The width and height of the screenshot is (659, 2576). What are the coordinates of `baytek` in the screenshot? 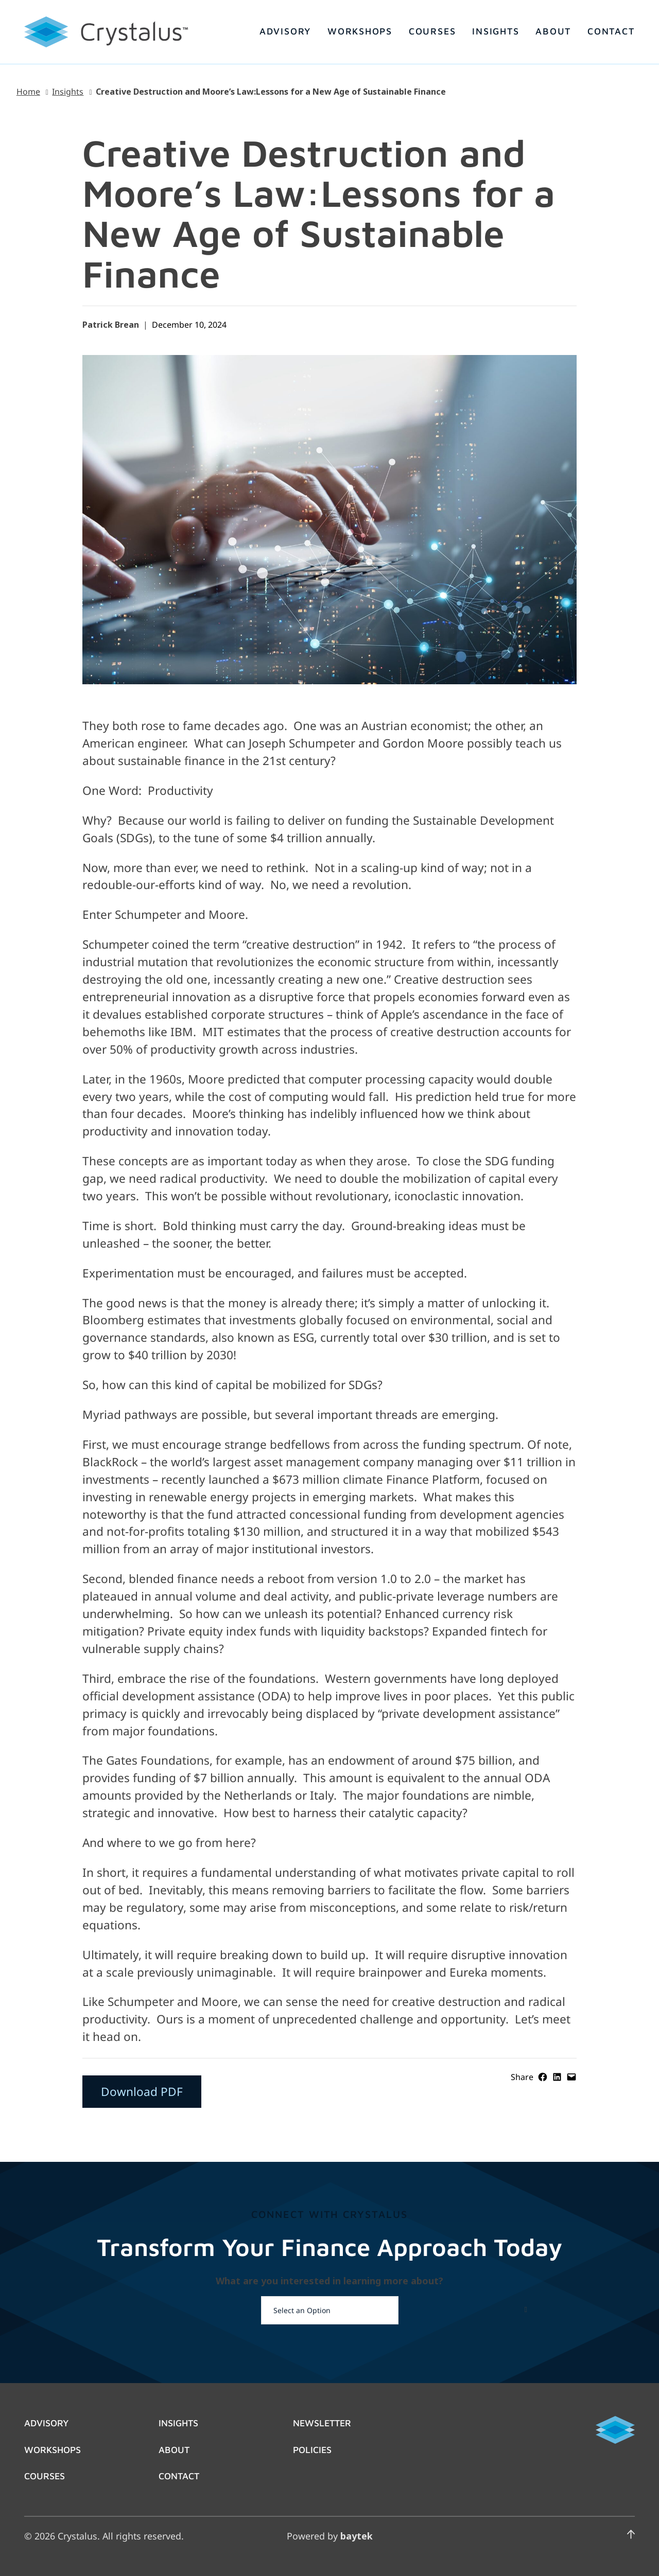 It's located at (356, 2536).